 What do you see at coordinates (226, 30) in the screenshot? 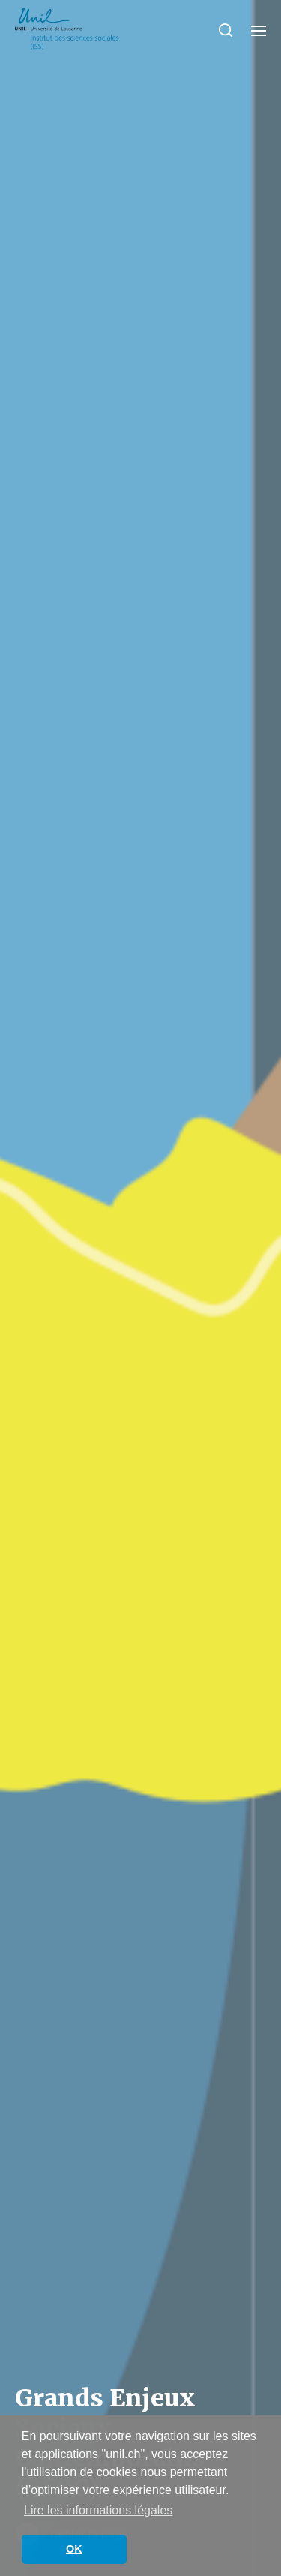
I see `[button]` at bounding box center [226, 30].